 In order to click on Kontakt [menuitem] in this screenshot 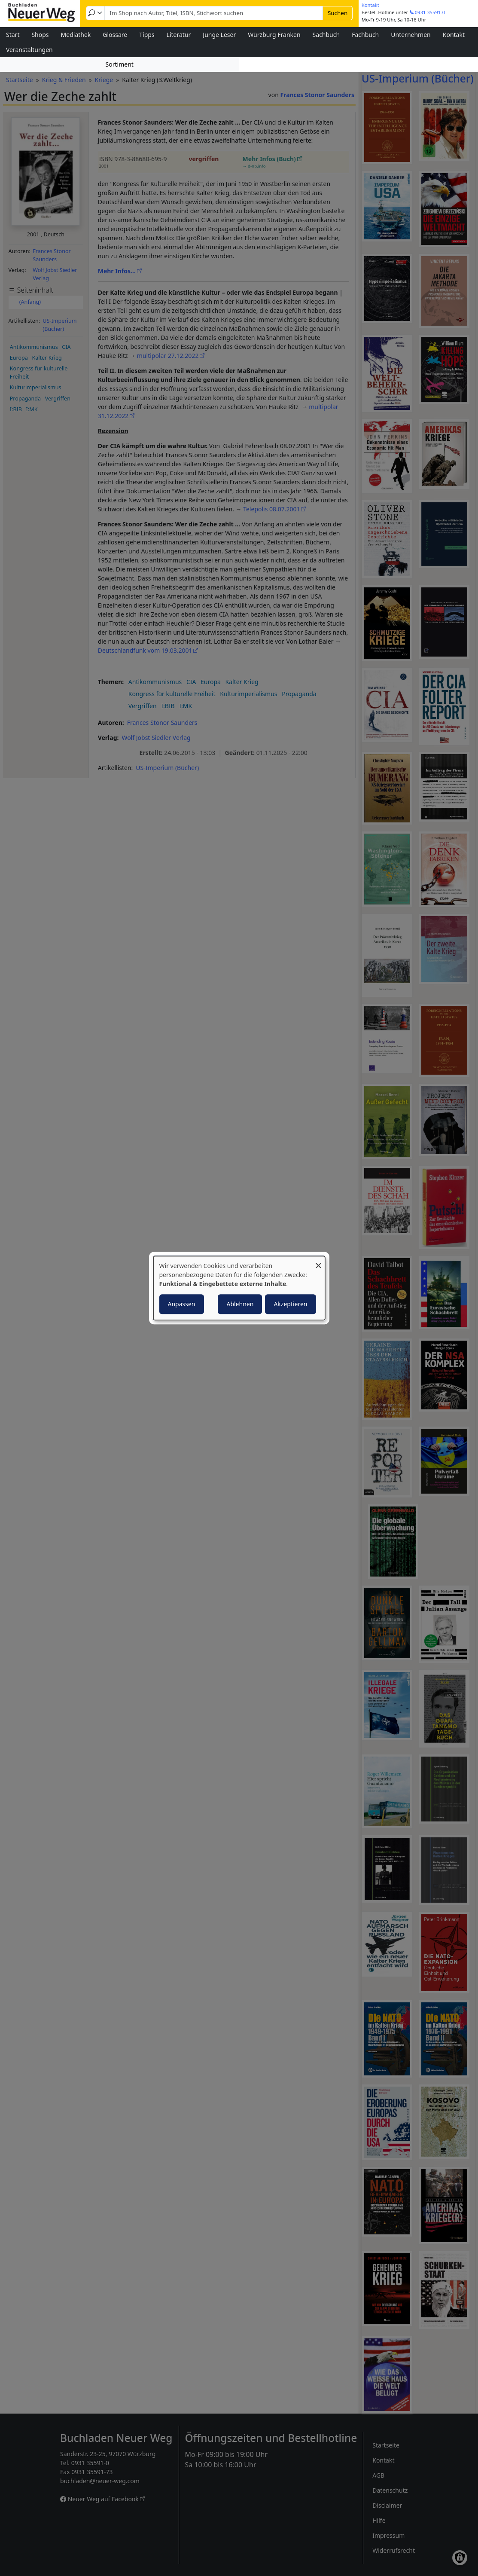, I will do `click(454, 35)`.